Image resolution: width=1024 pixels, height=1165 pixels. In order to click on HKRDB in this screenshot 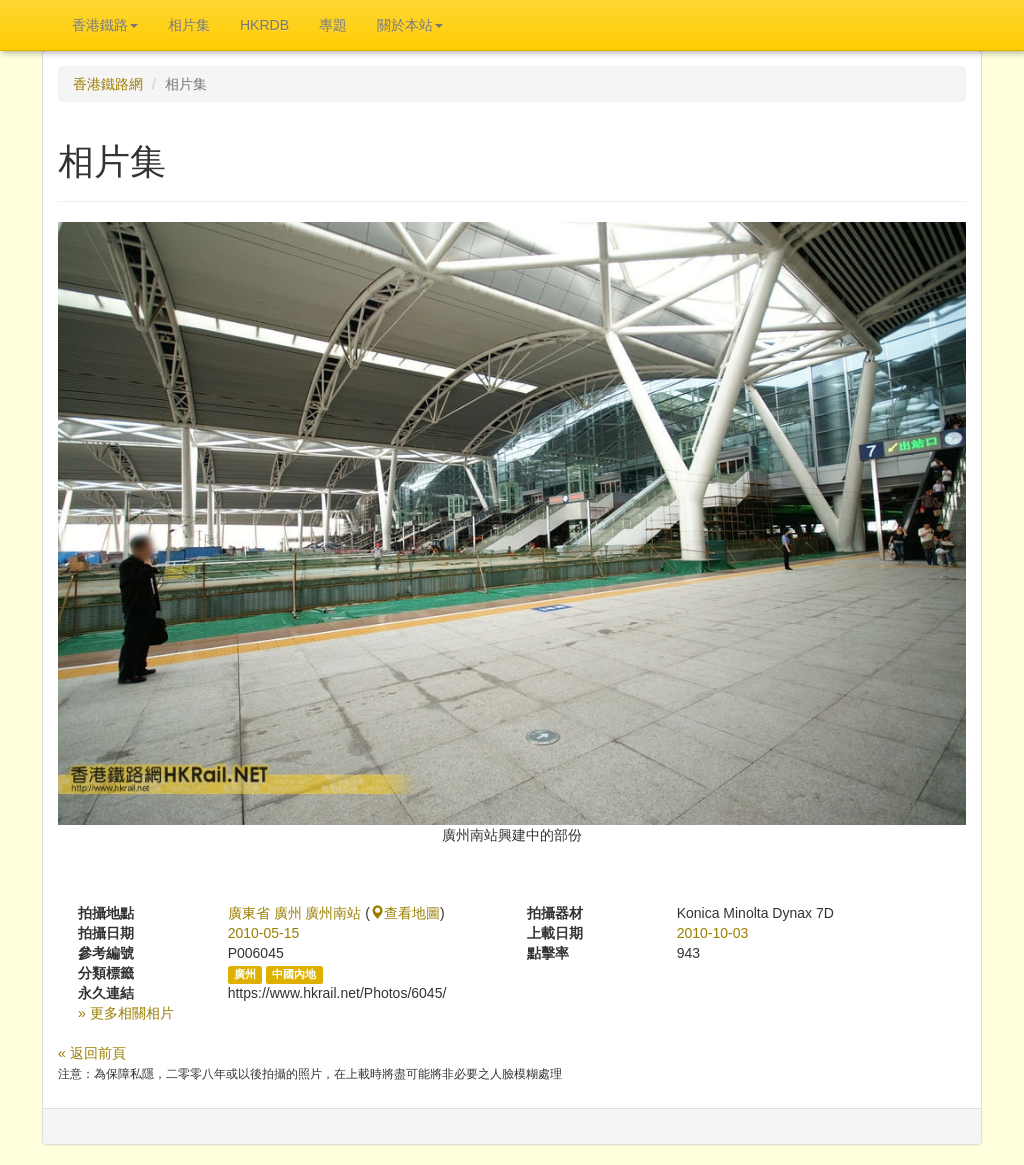, I will do `click(264, 25)`.